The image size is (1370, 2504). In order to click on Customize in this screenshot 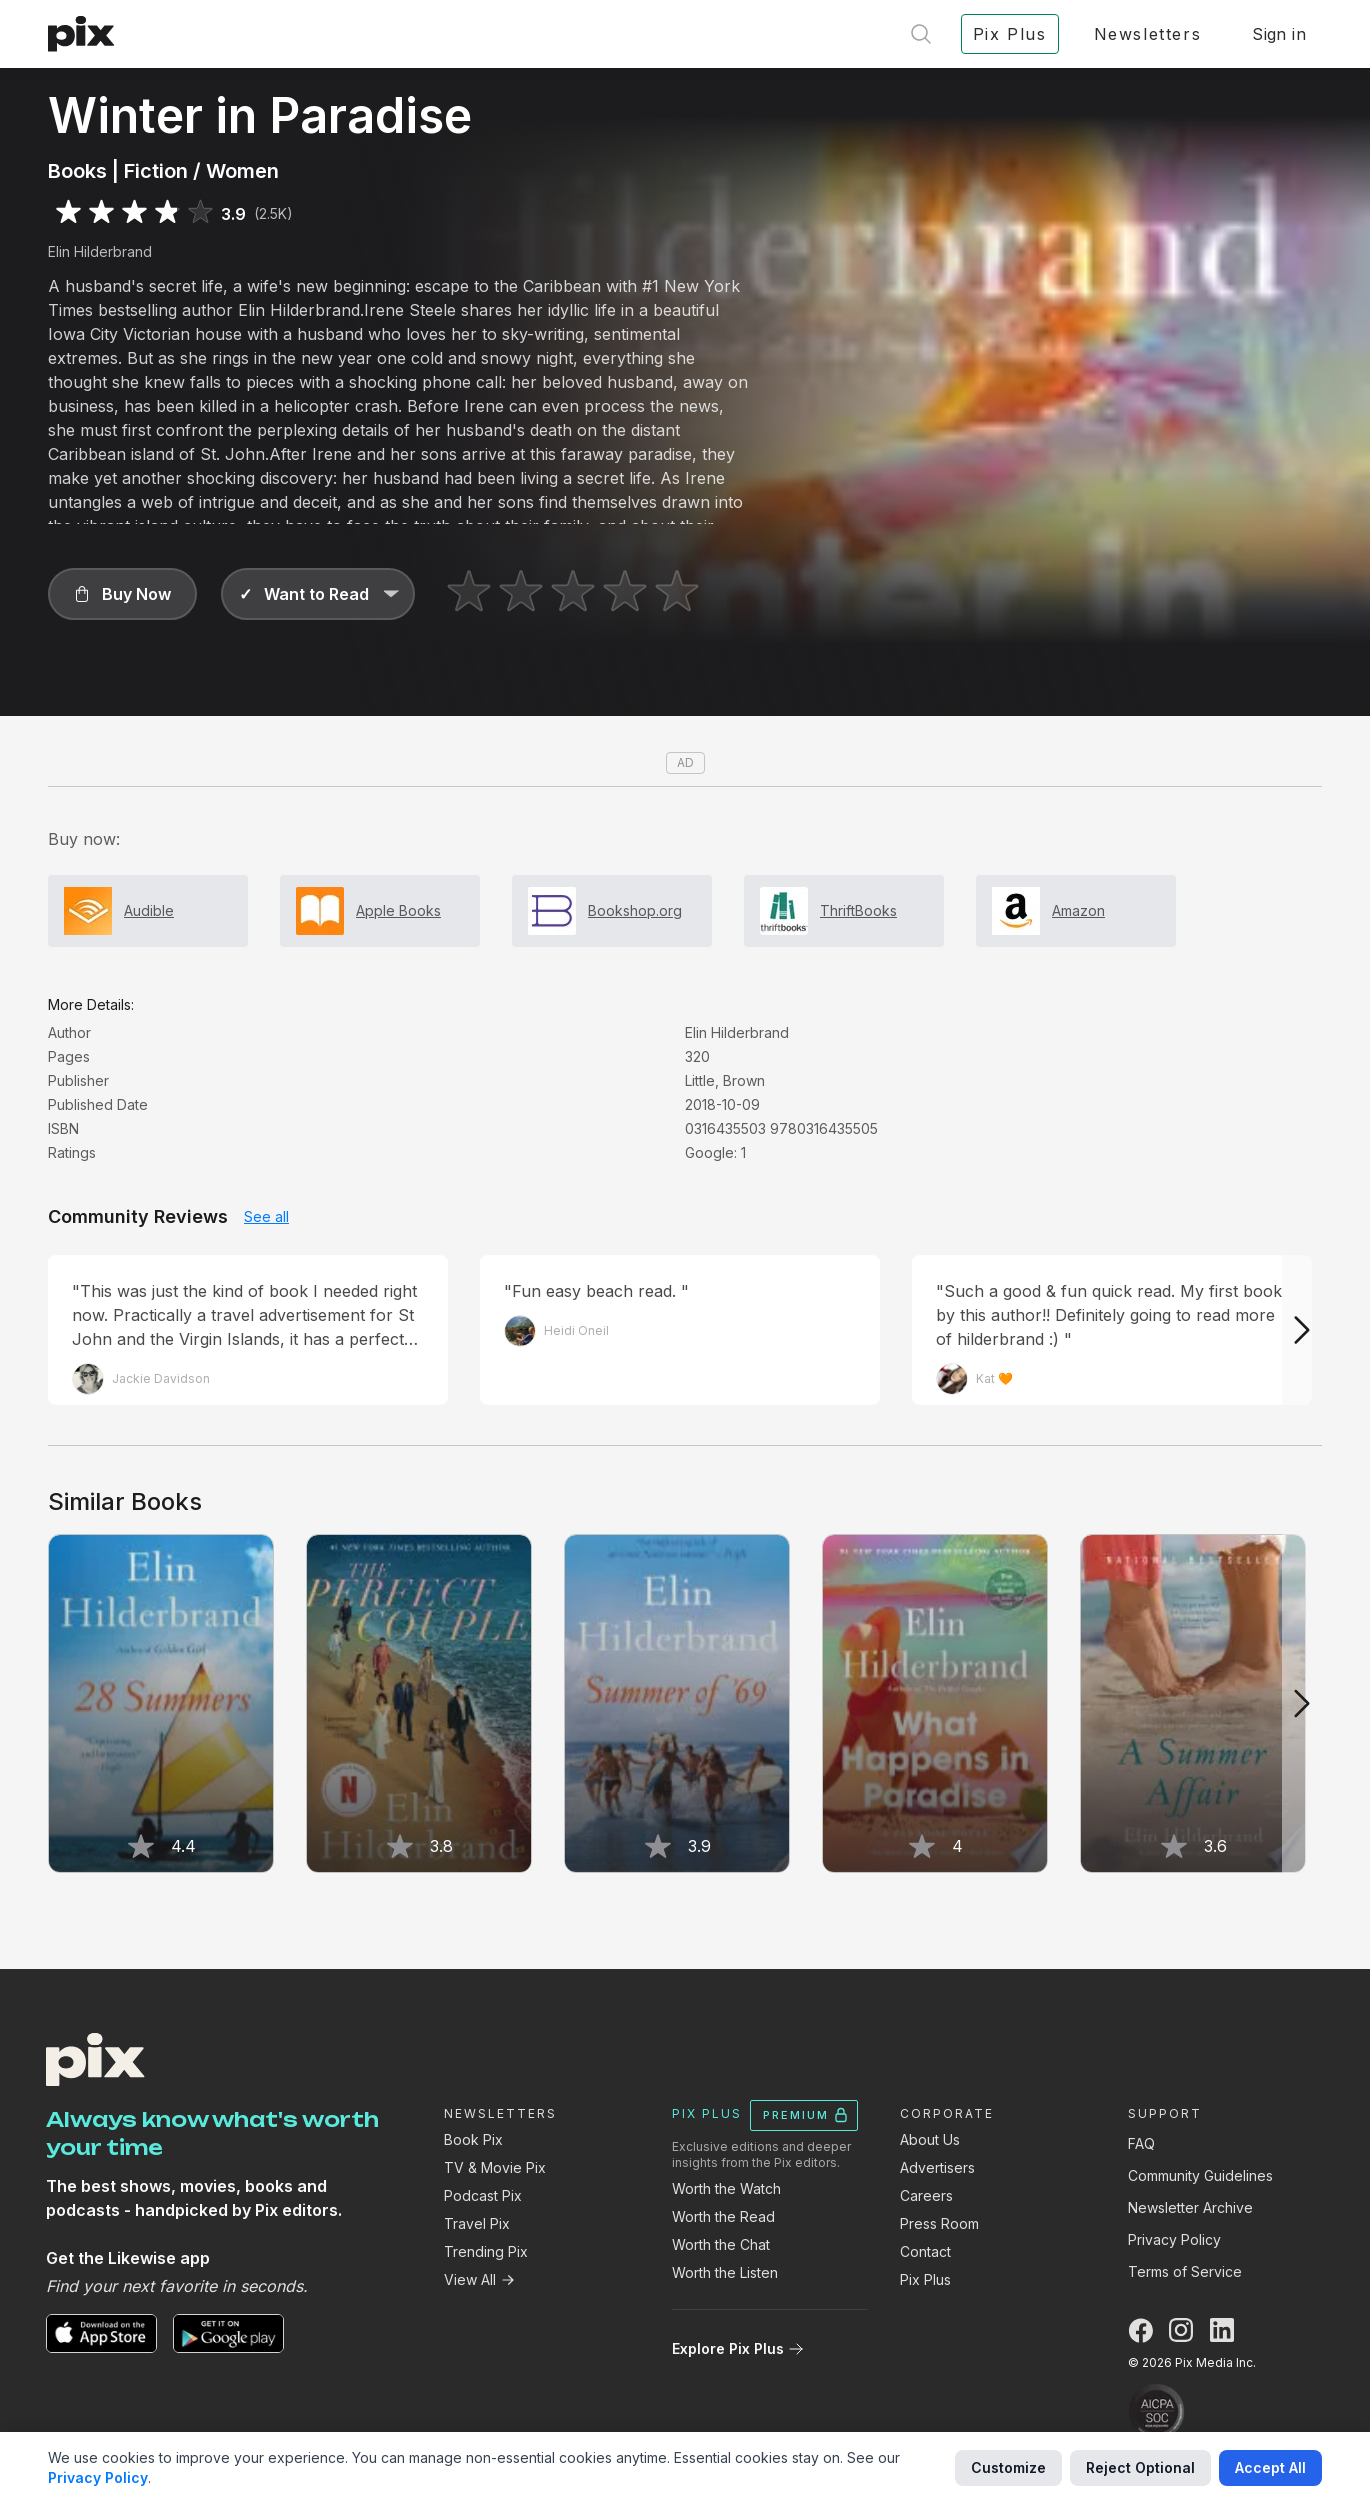, I will do `click(1008, 2467)`.